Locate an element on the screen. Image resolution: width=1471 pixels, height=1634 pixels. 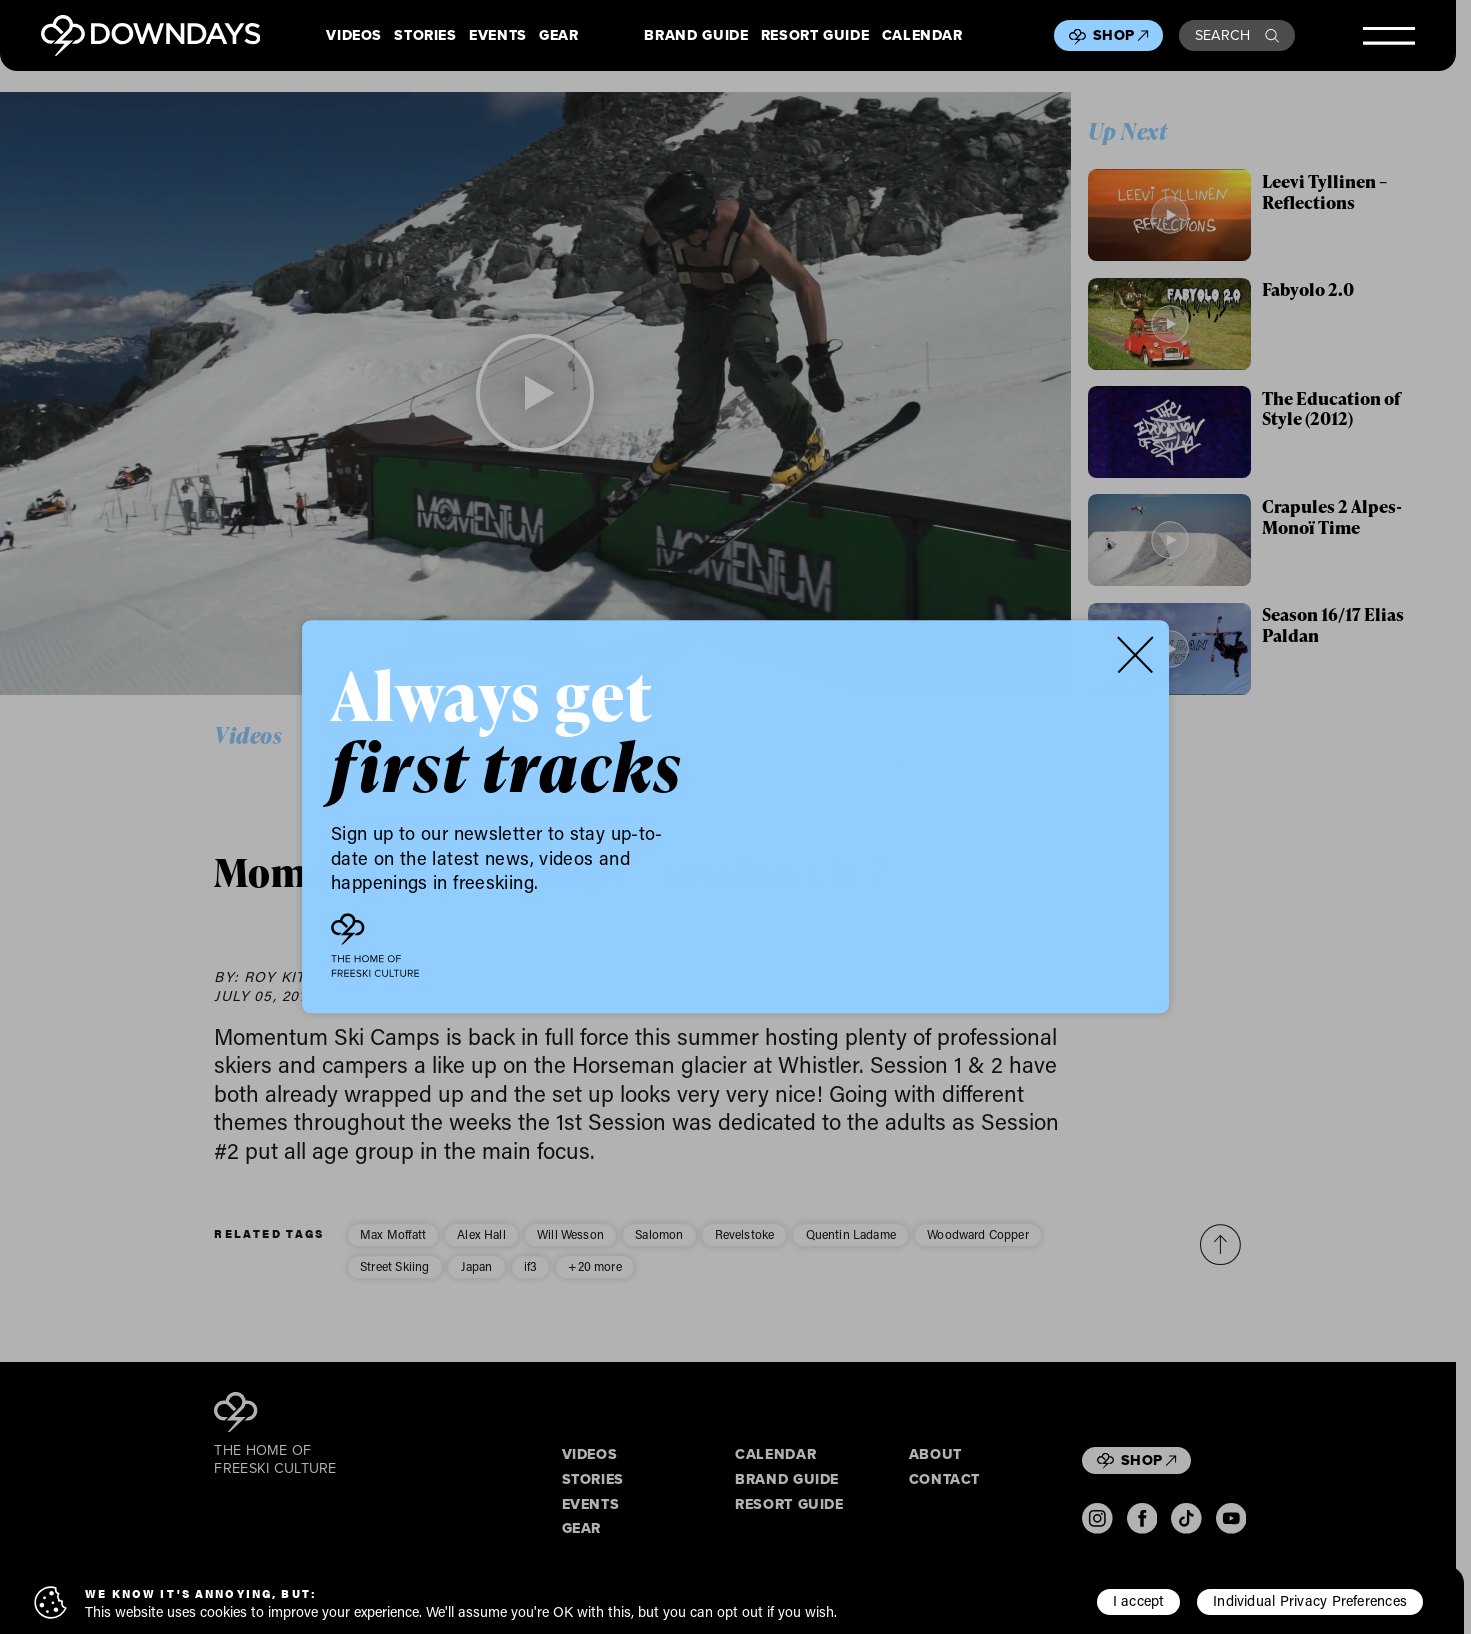
Shop is located at coordinates (1120, 35).